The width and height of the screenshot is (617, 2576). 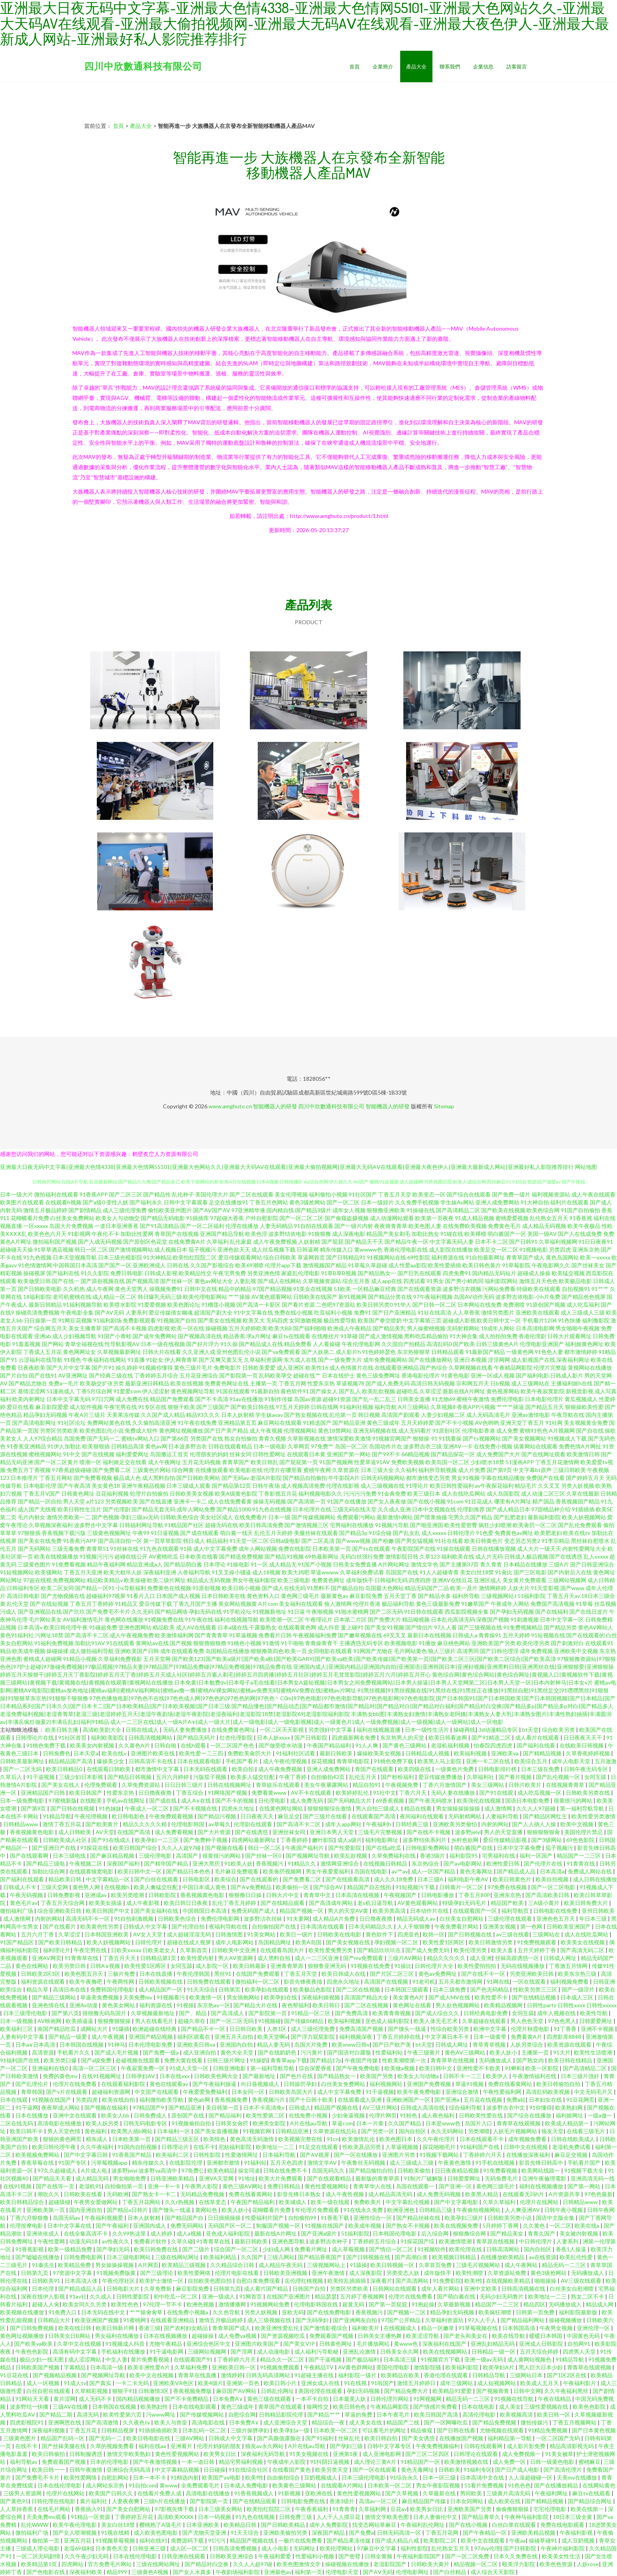 I want to click on 最新日本在线视频, so click(x=429, y=1635).